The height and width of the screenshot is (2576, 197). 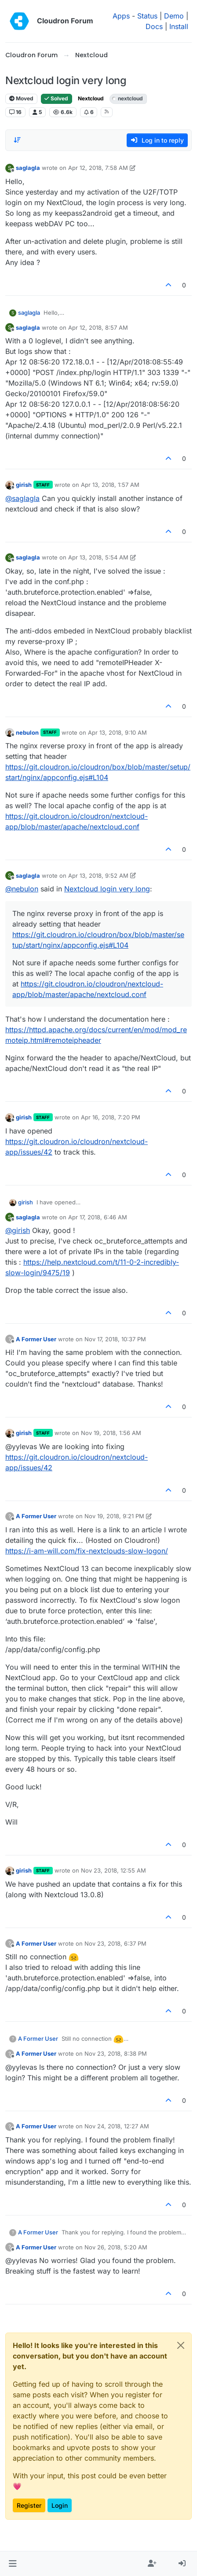 I want to click on Nov 23, 2018, 8:38 PM, so click(x=115, y=2053).